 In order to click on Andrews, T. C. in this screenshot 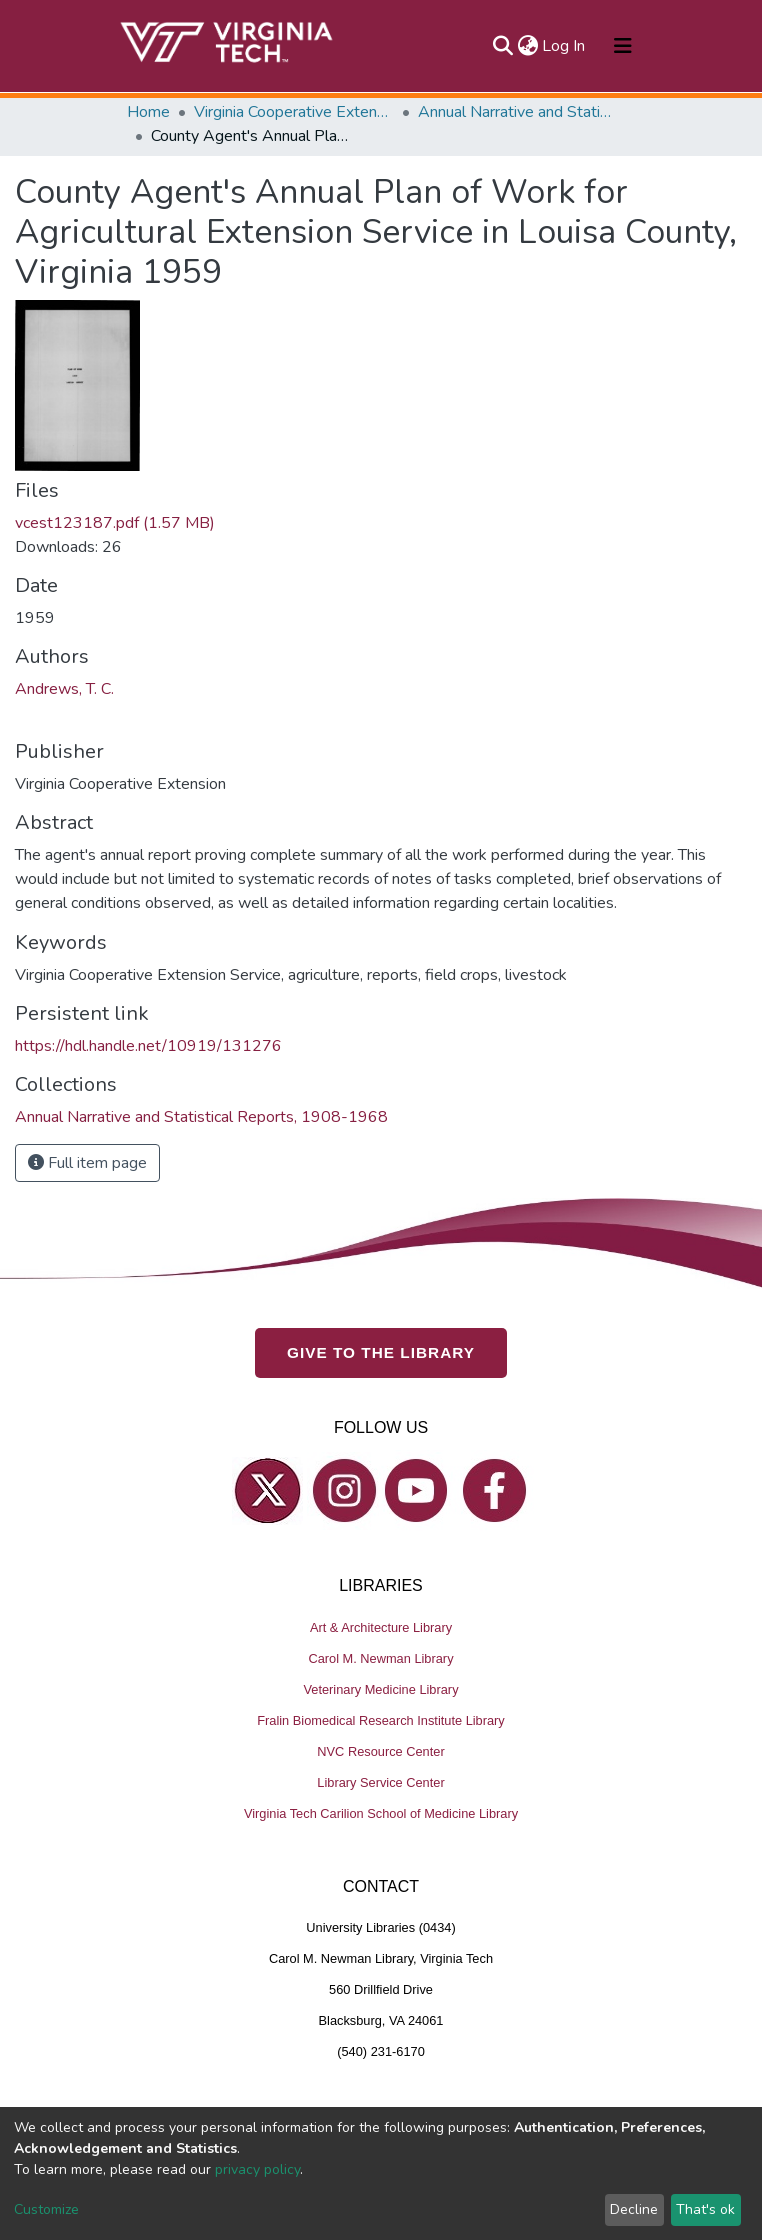, I will do `click(64, 689)`.